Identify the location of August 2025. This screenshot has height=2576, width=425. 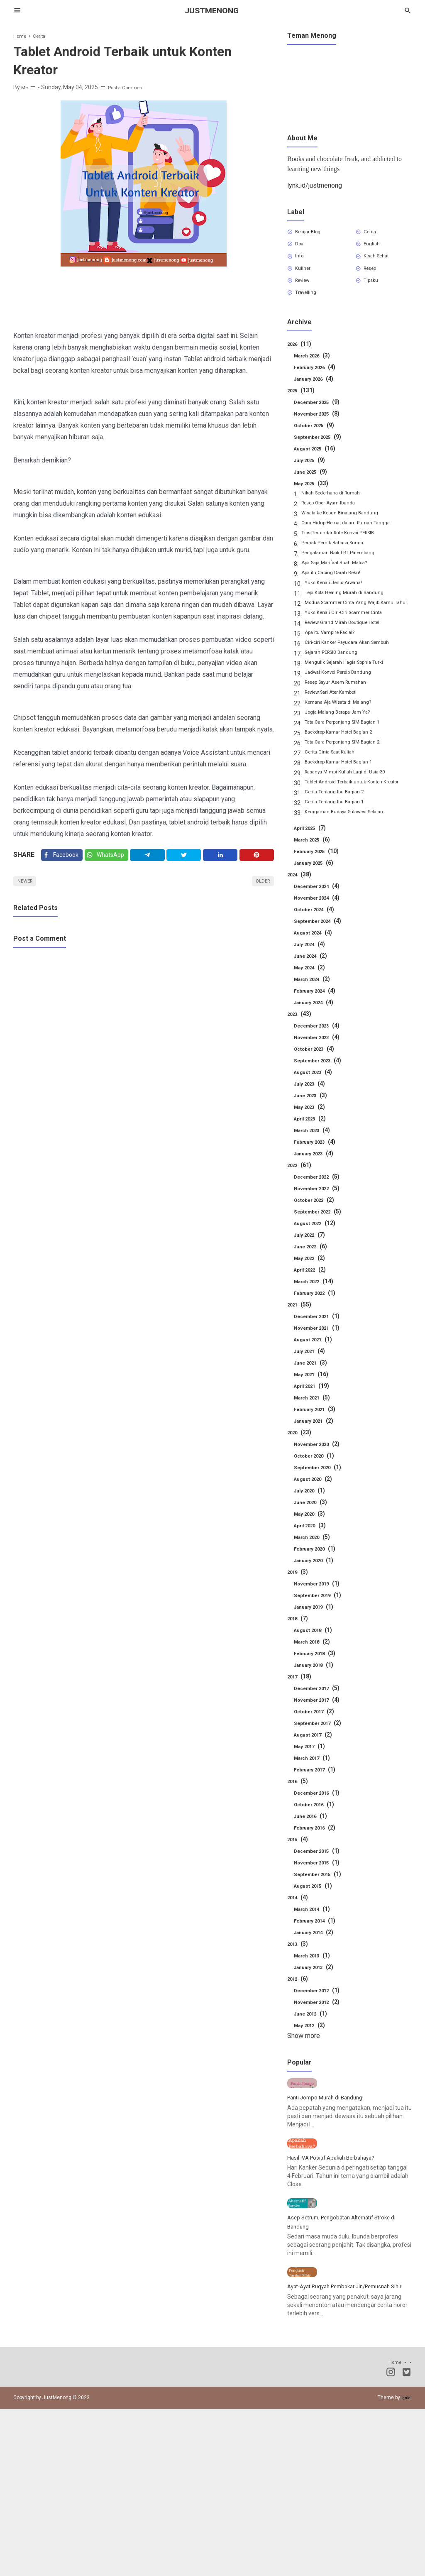
(318, 460).